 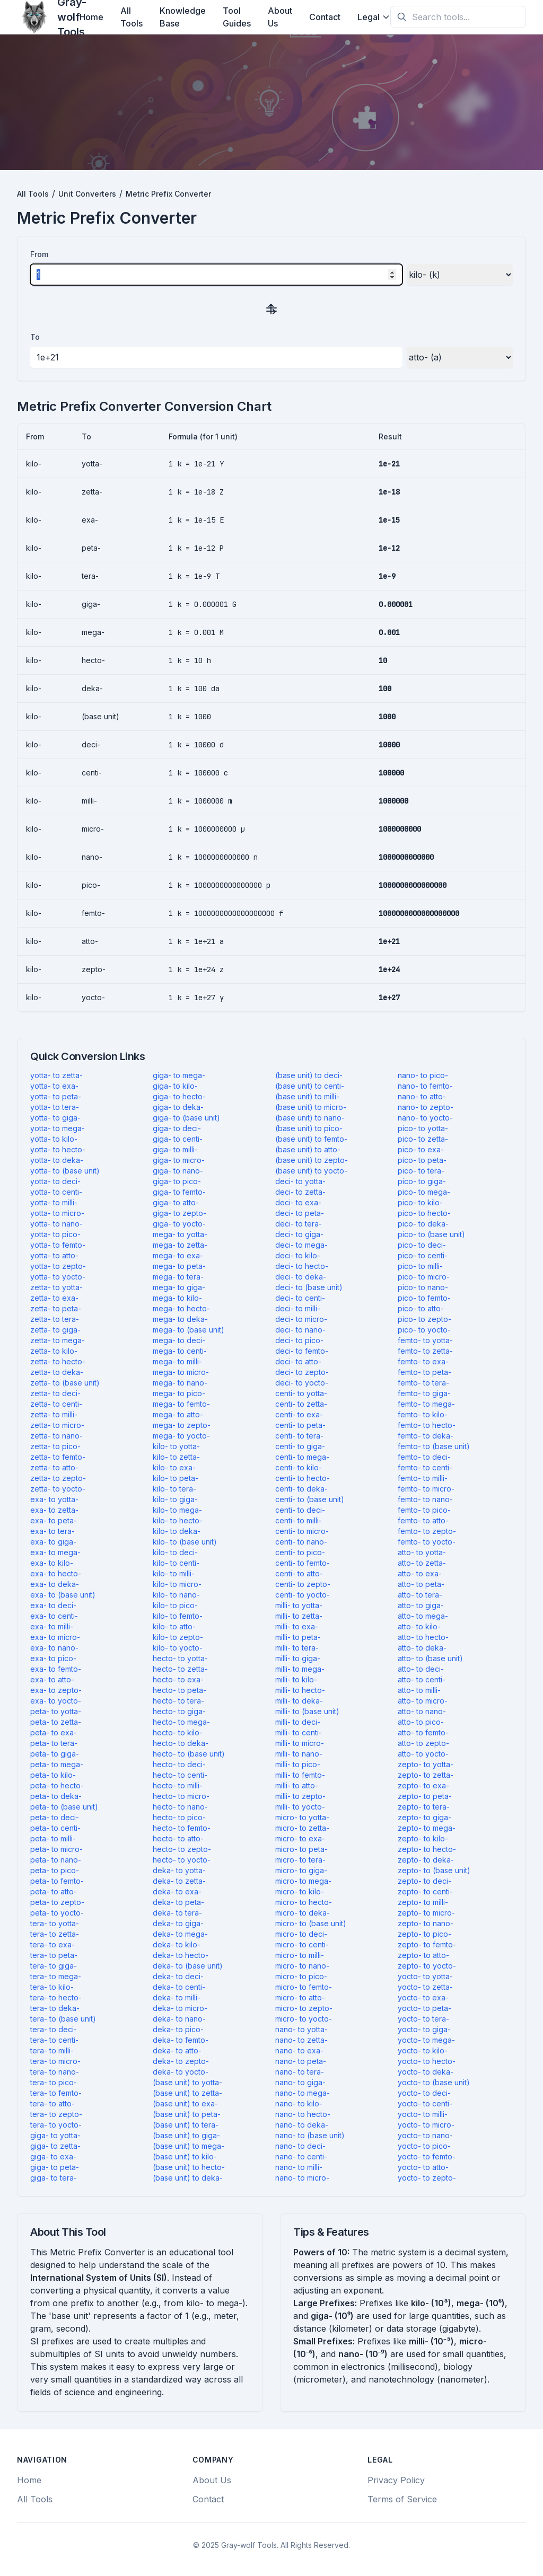 What do you see at coordinates (424, 2008) in the screenshot?
I see `yocto- to peta-` at bounding box center [424, 2008].